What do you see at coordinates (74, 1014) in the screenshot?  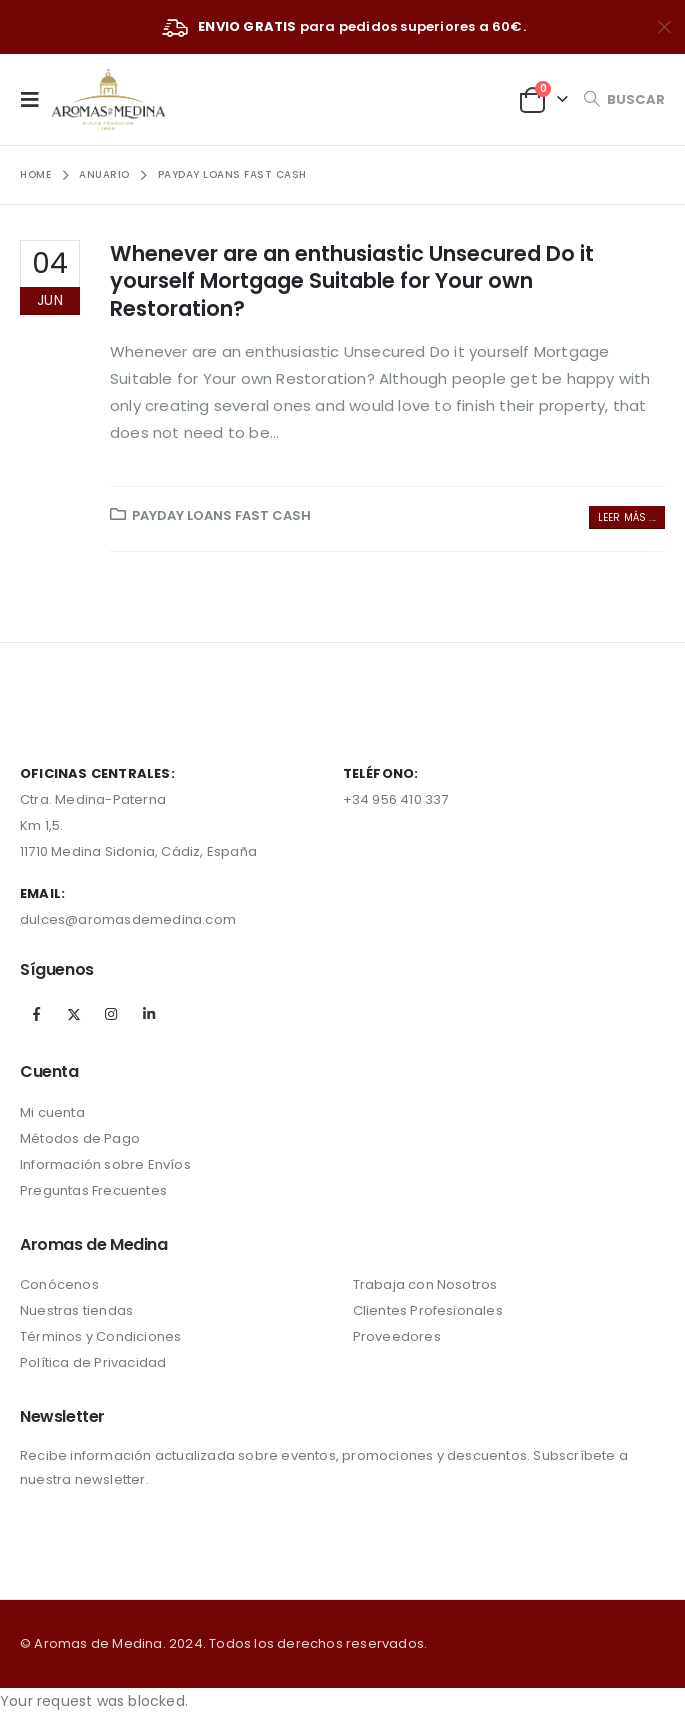 I see `Twitter` at bounding box center [74, 1014].